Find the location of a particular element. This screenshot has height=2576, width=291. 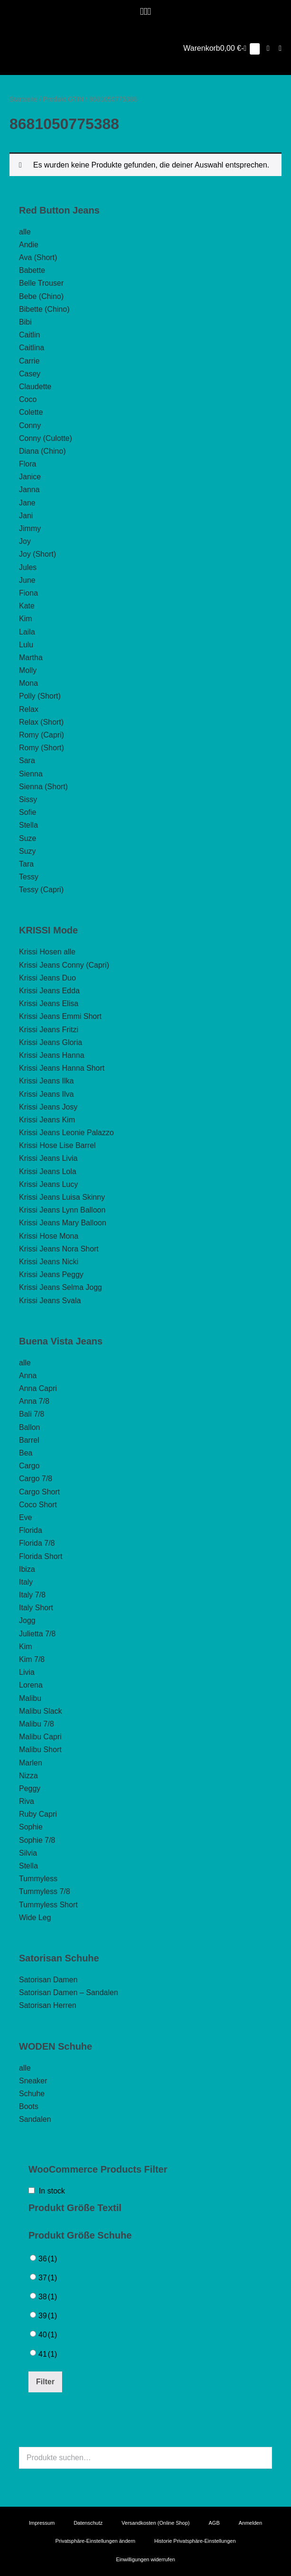

Kate is located at coordinates (27, 606).